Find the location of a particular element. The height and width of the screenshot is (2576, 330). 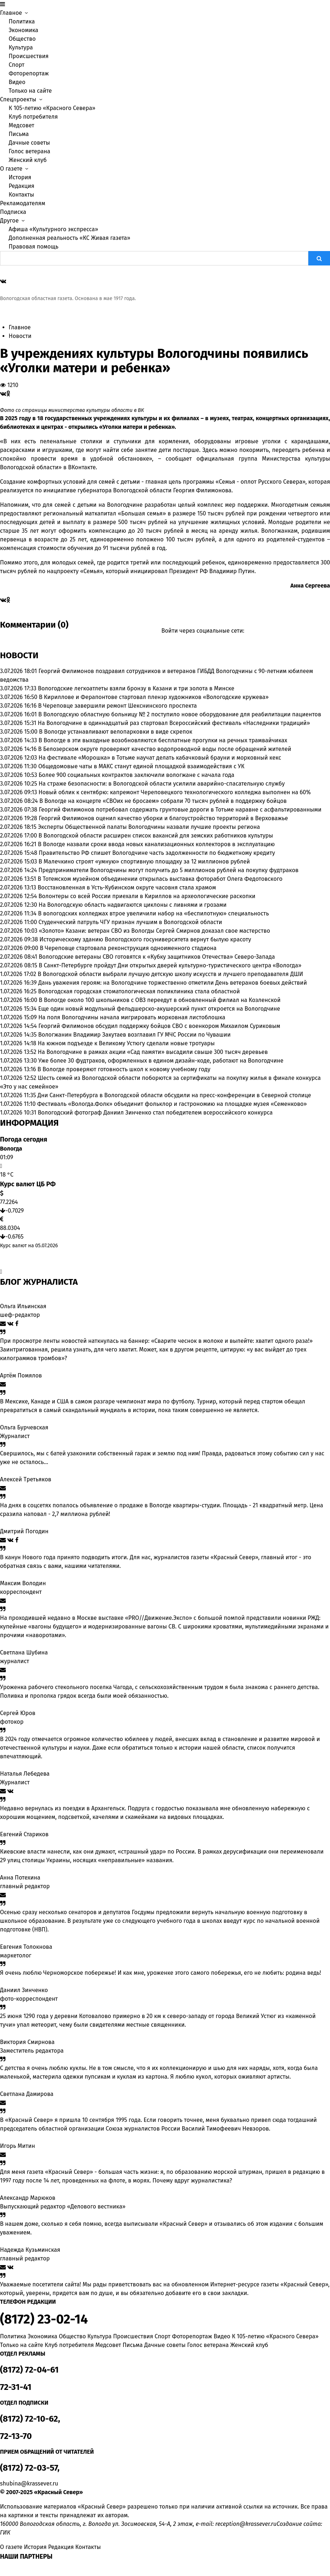

В Вологодской области расширен список вакансий для земских работников культуры is located at coordinates (156, 835).